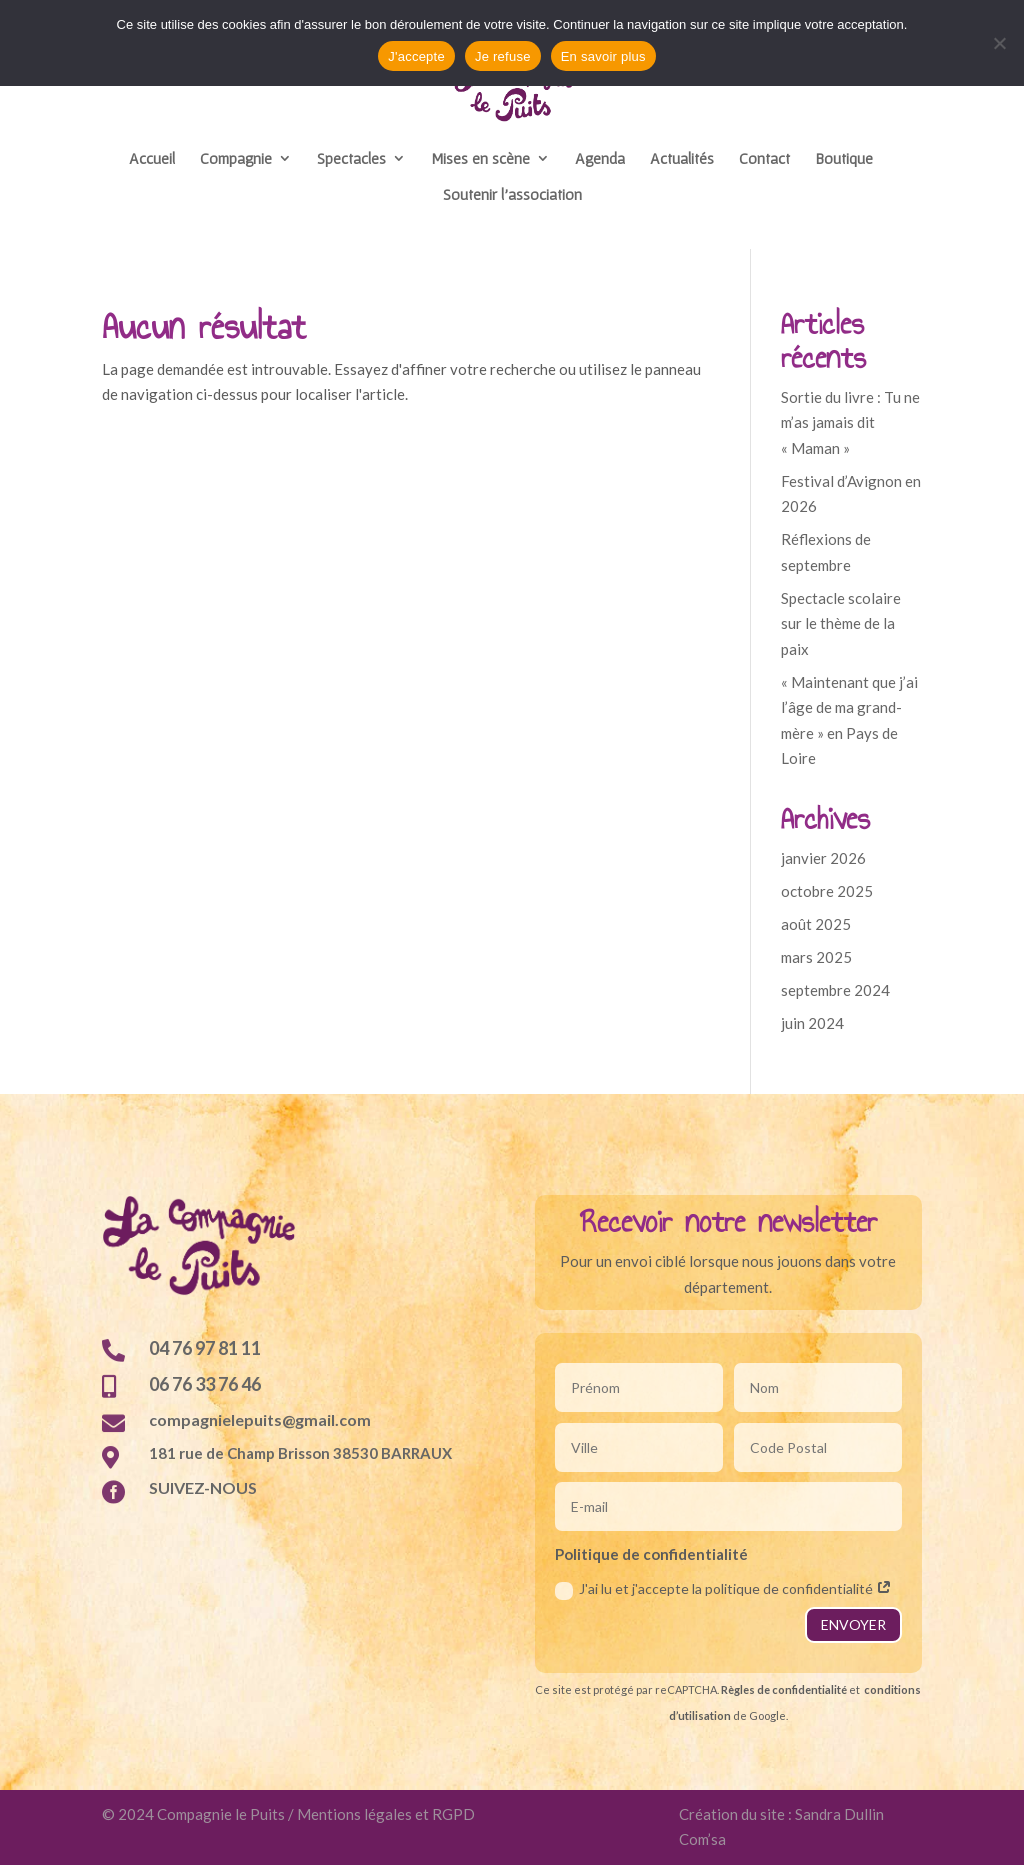  Describe the element at coordinates (152, 159) in the screenshot. I see `Accueil` at that location.